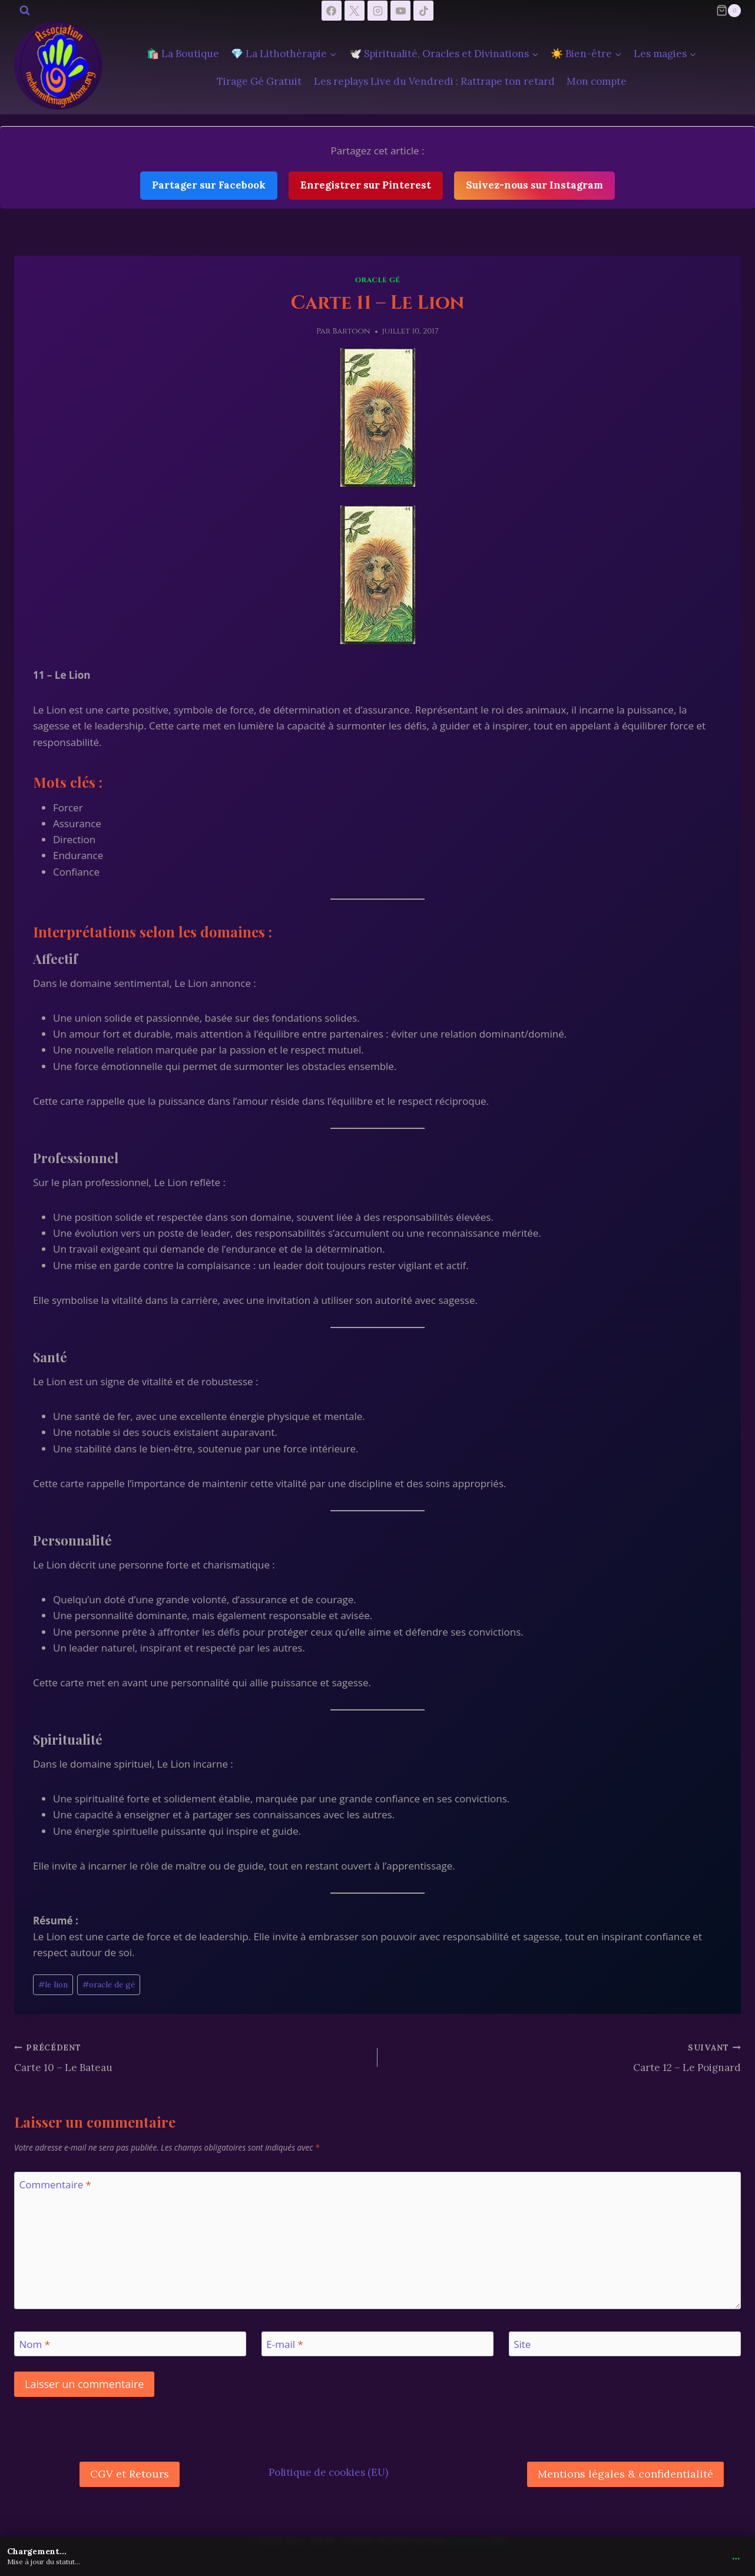 The width and height of the screenshot is (755, 2576). I want to click on Bartoon, so click(351, 331).